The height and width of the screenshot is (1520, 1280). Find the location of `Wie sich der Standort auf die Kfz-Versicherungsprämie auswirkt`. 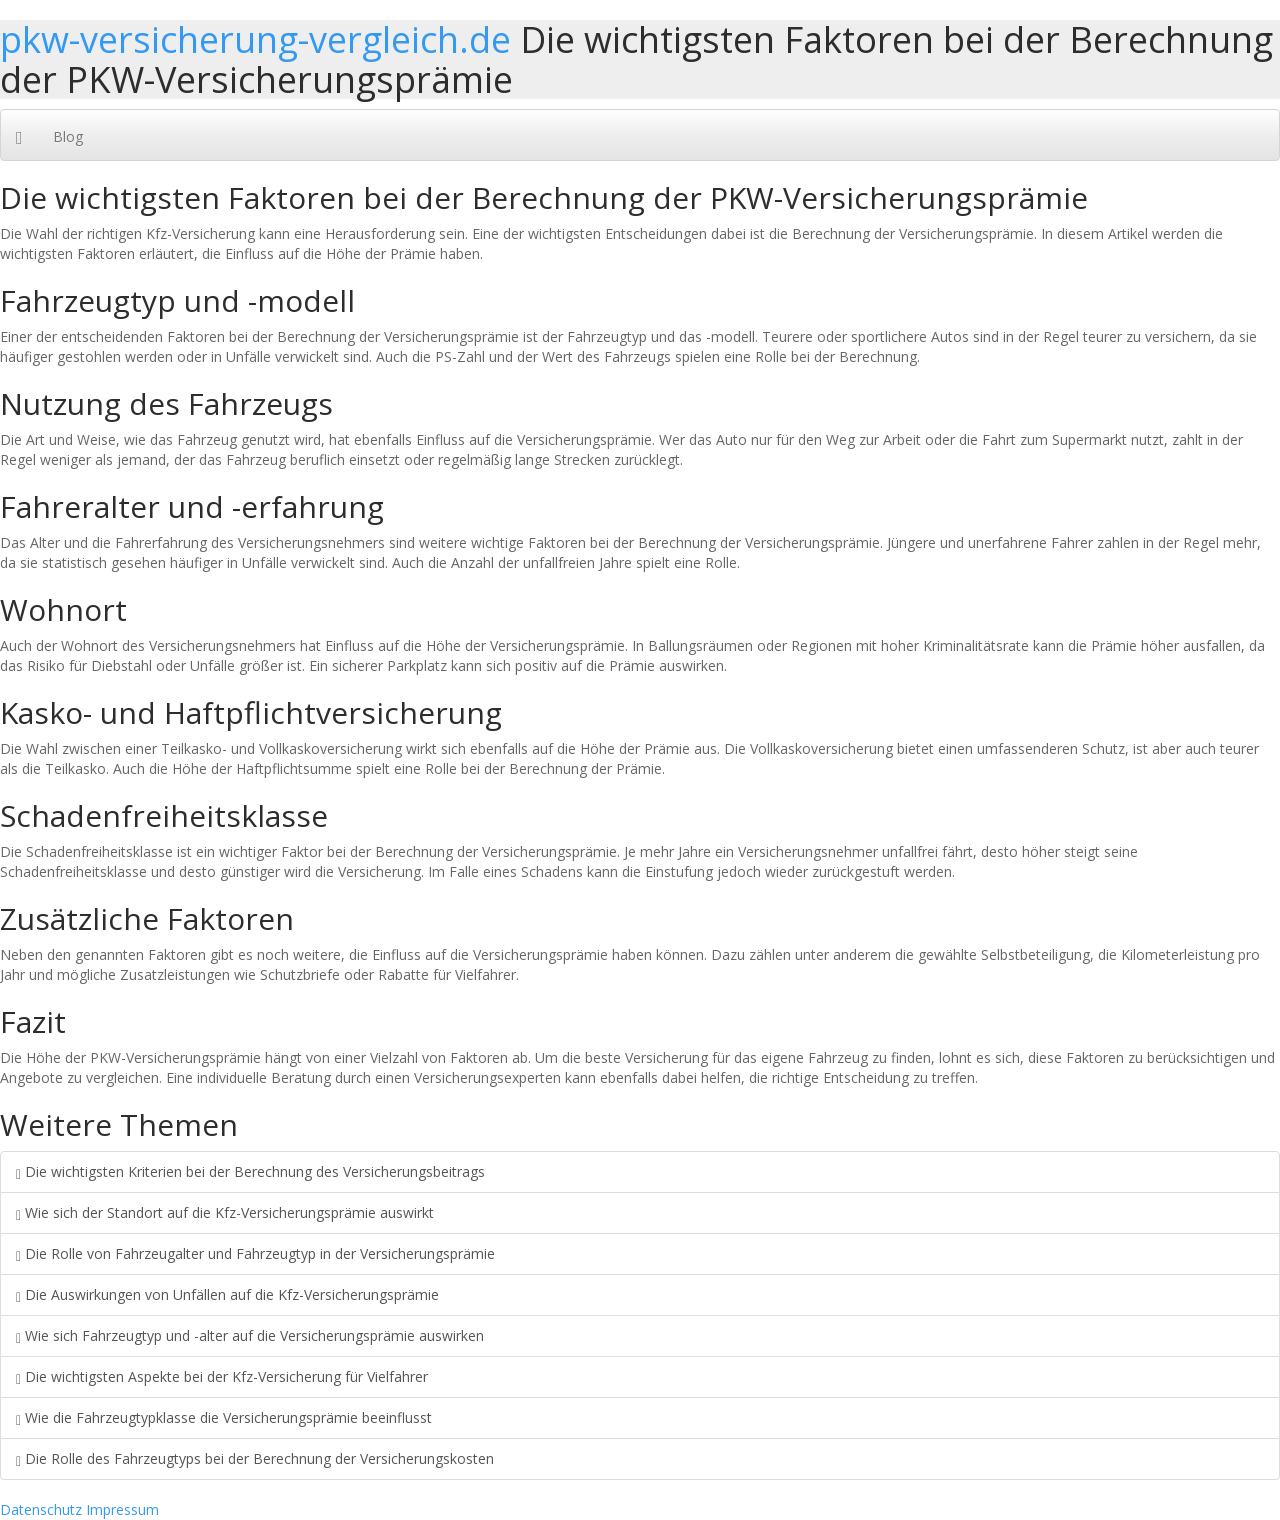

Wie sich der Standort auf die Kfz-Versicherungsprämie auswirkt is located at coordinates (225, 1212).